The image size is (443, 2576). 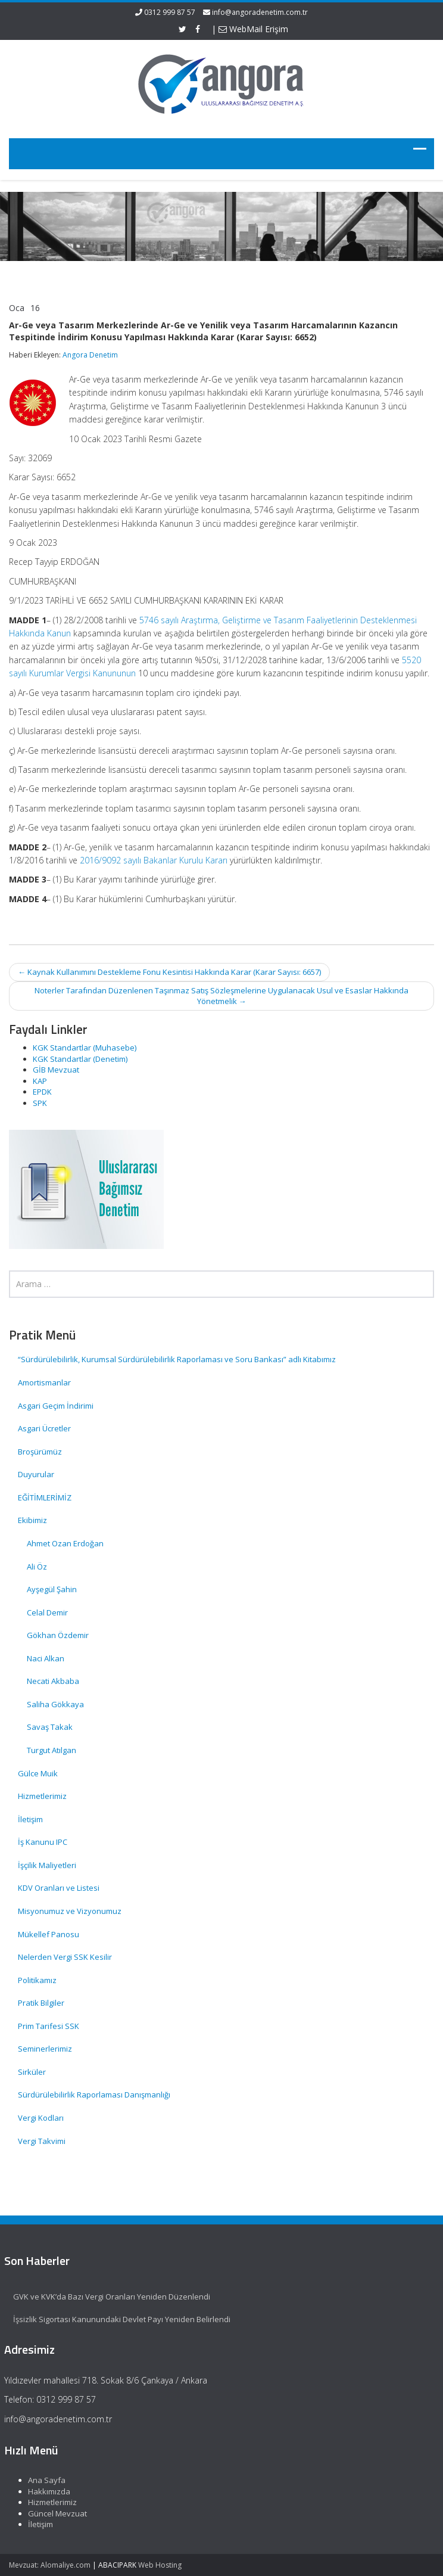 I want to click on Web Hosting, so click(x=160, y=2565).